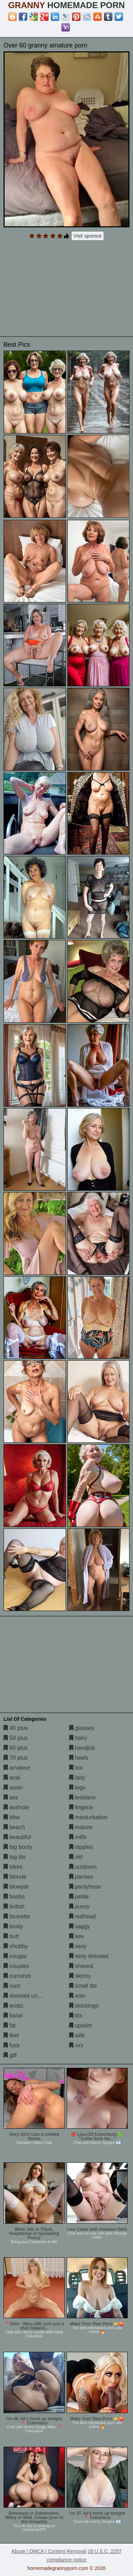 This screenshot has height=2576, width=133. Describe the element at coordinates (76, 1936) in the screenshot. I see `sex` at that location.